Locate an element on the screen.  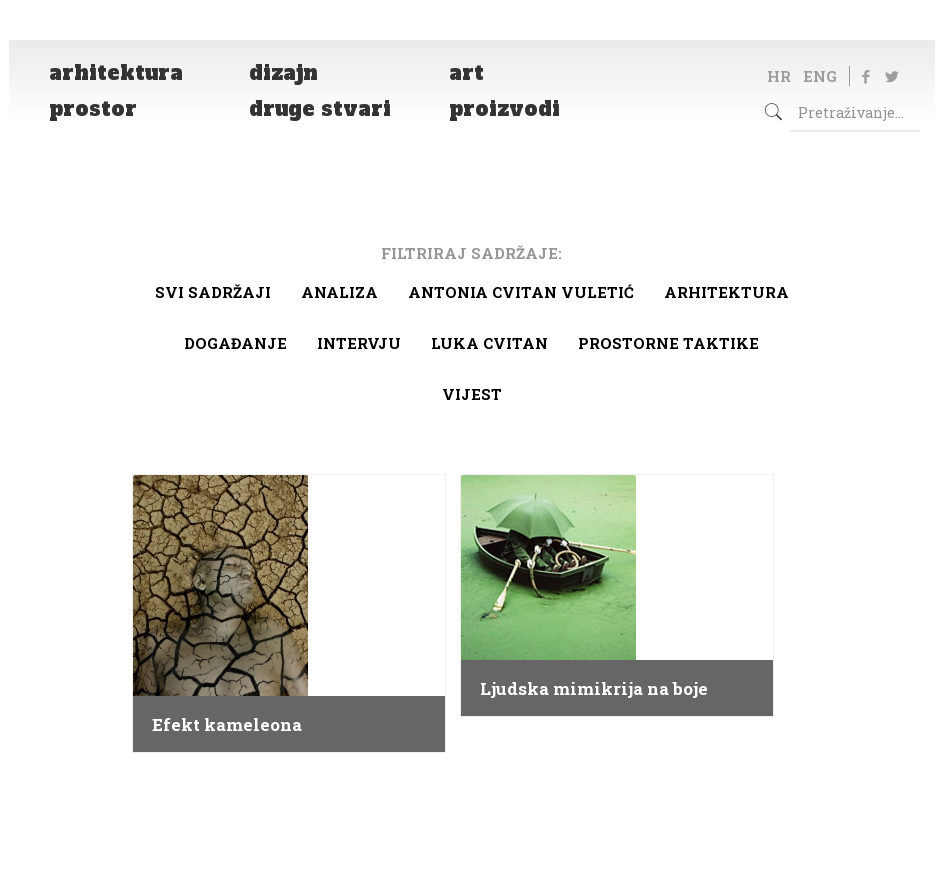
Svi sadržaji is located at coordinates (213, 292).